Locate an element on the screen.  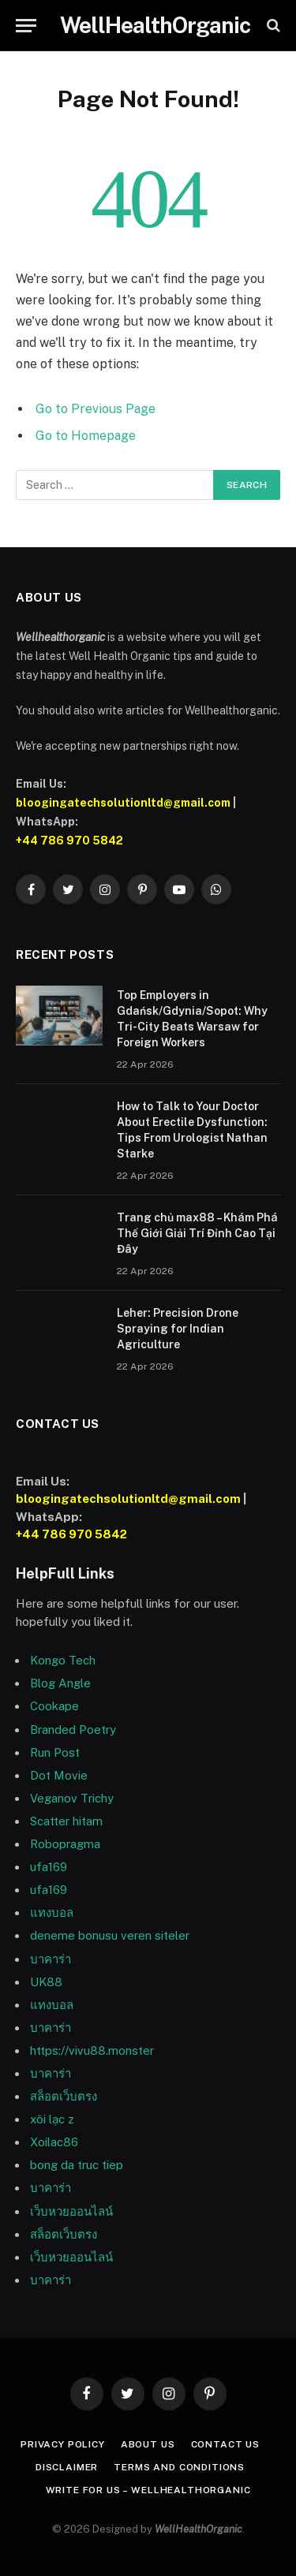
Contact Us is located at coordinates (225, 2444).